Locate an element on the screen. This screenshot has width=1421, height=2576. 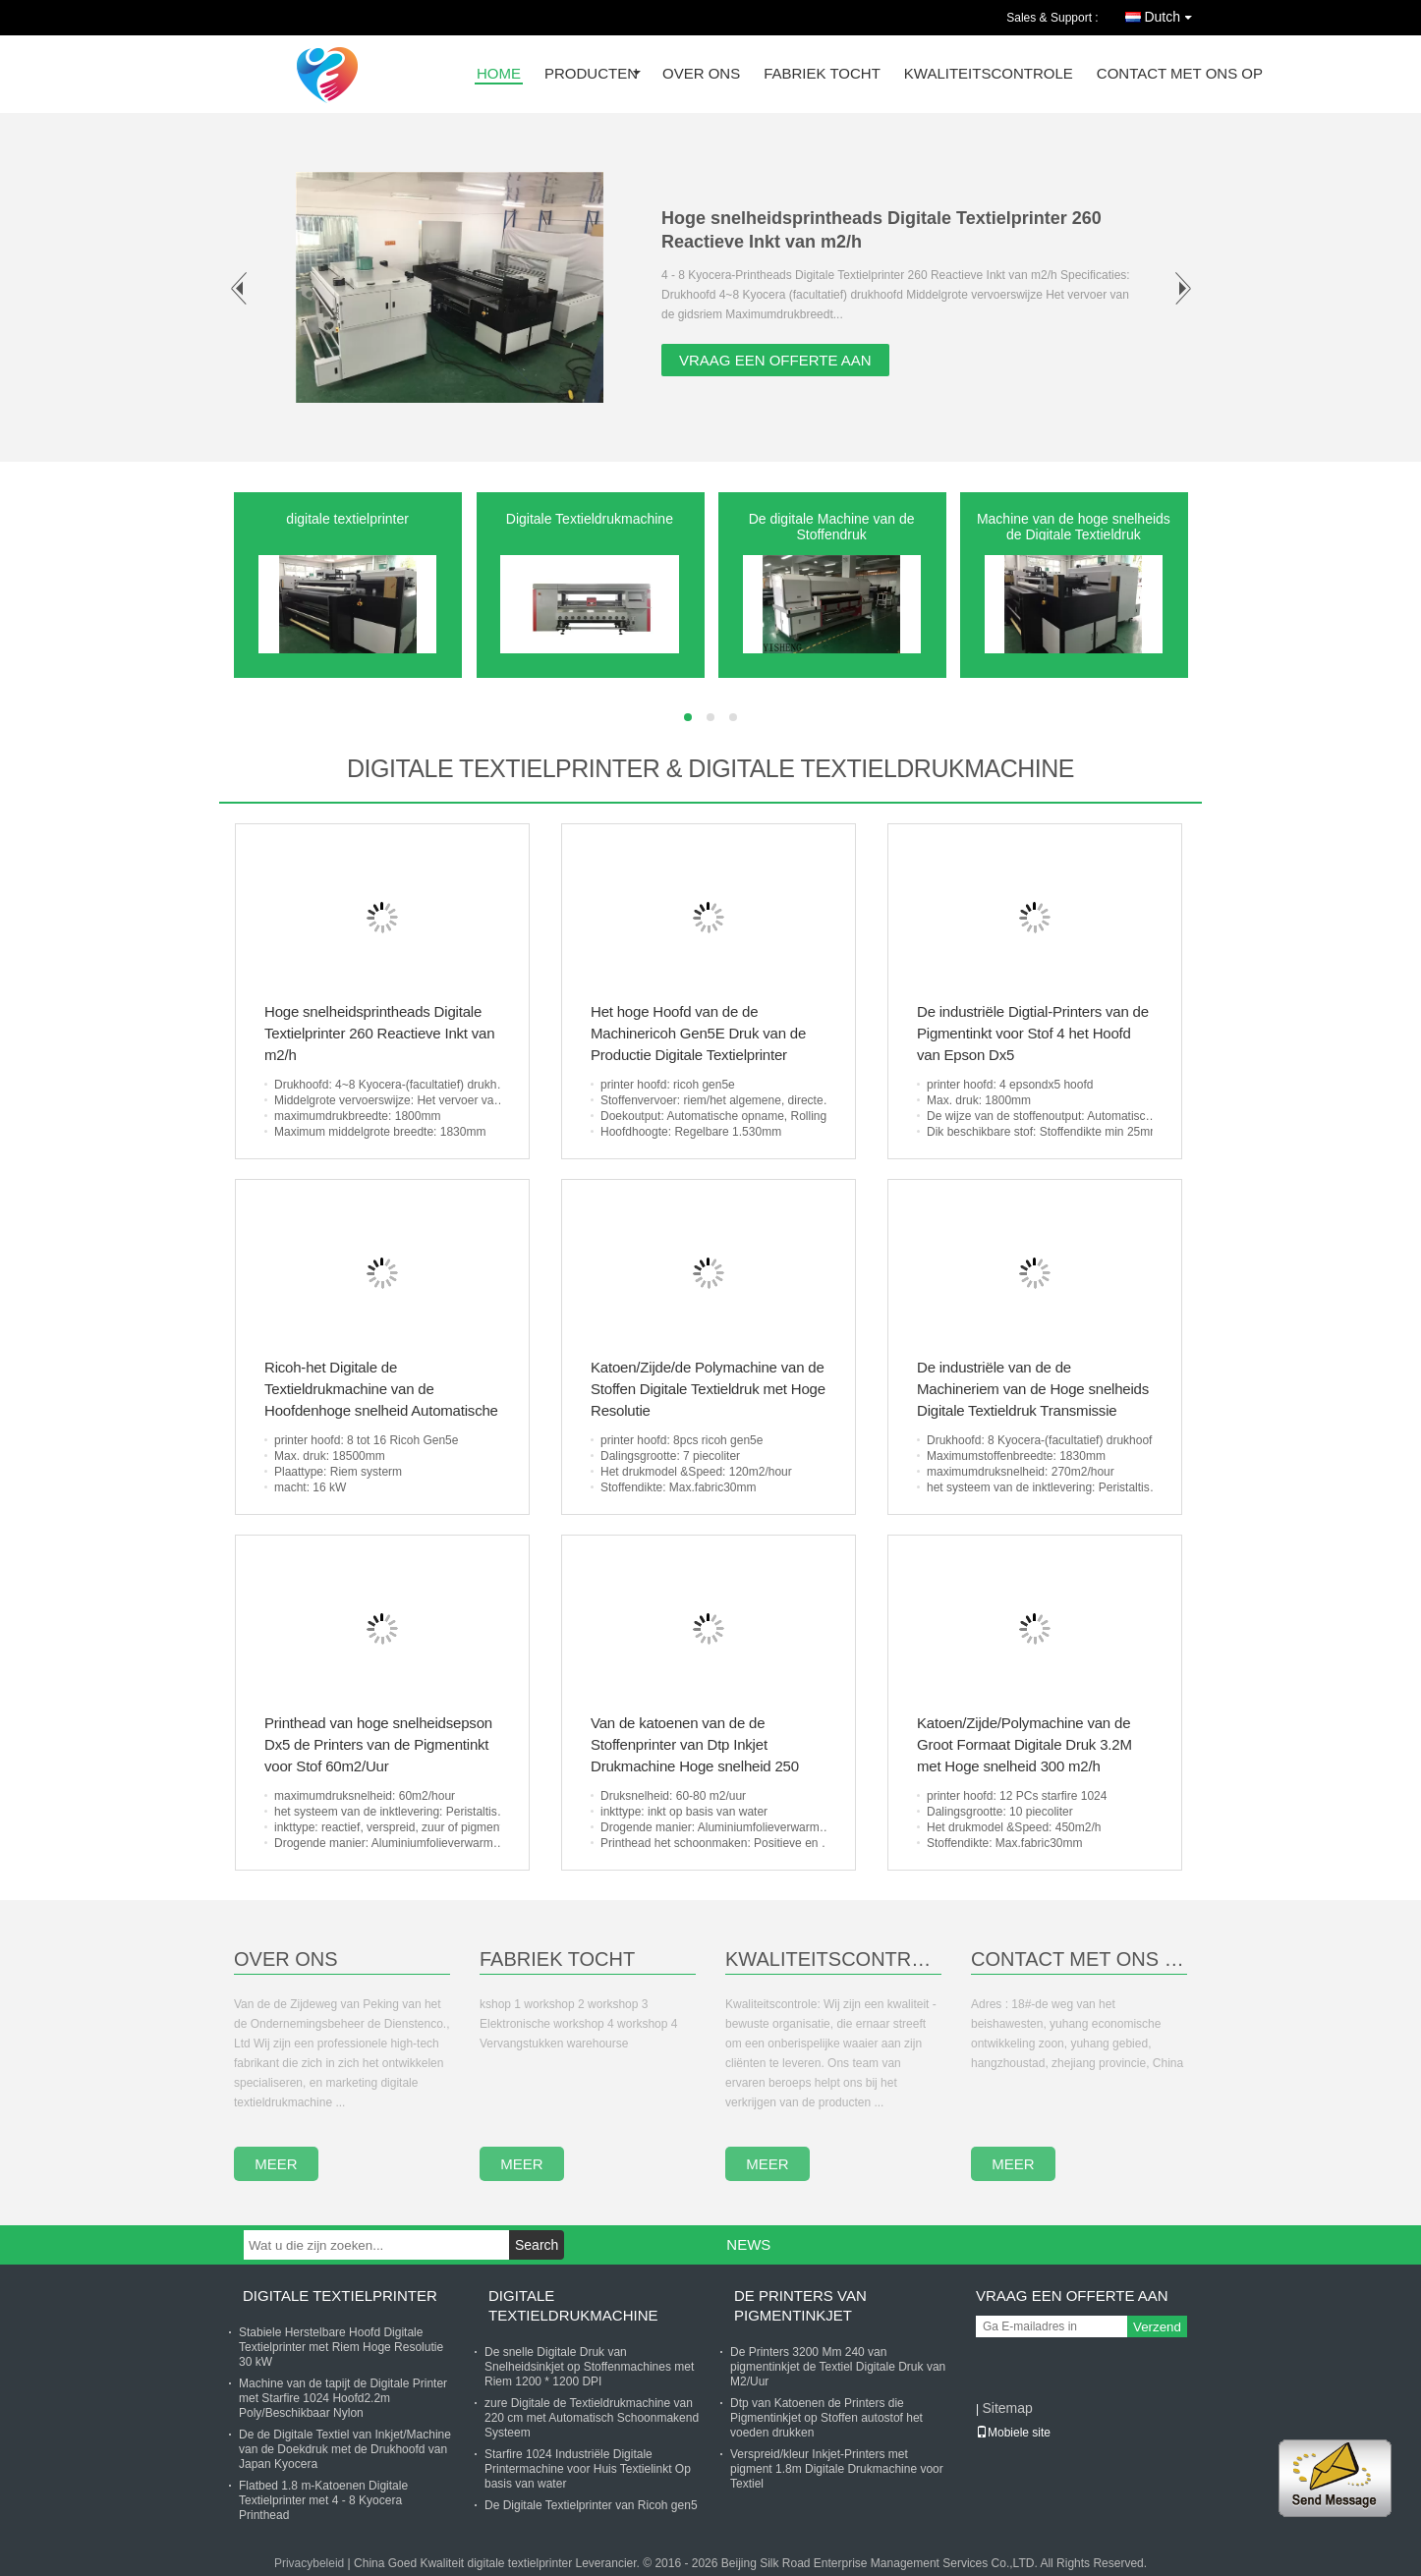
over ons is located at coordinates (701, 74).